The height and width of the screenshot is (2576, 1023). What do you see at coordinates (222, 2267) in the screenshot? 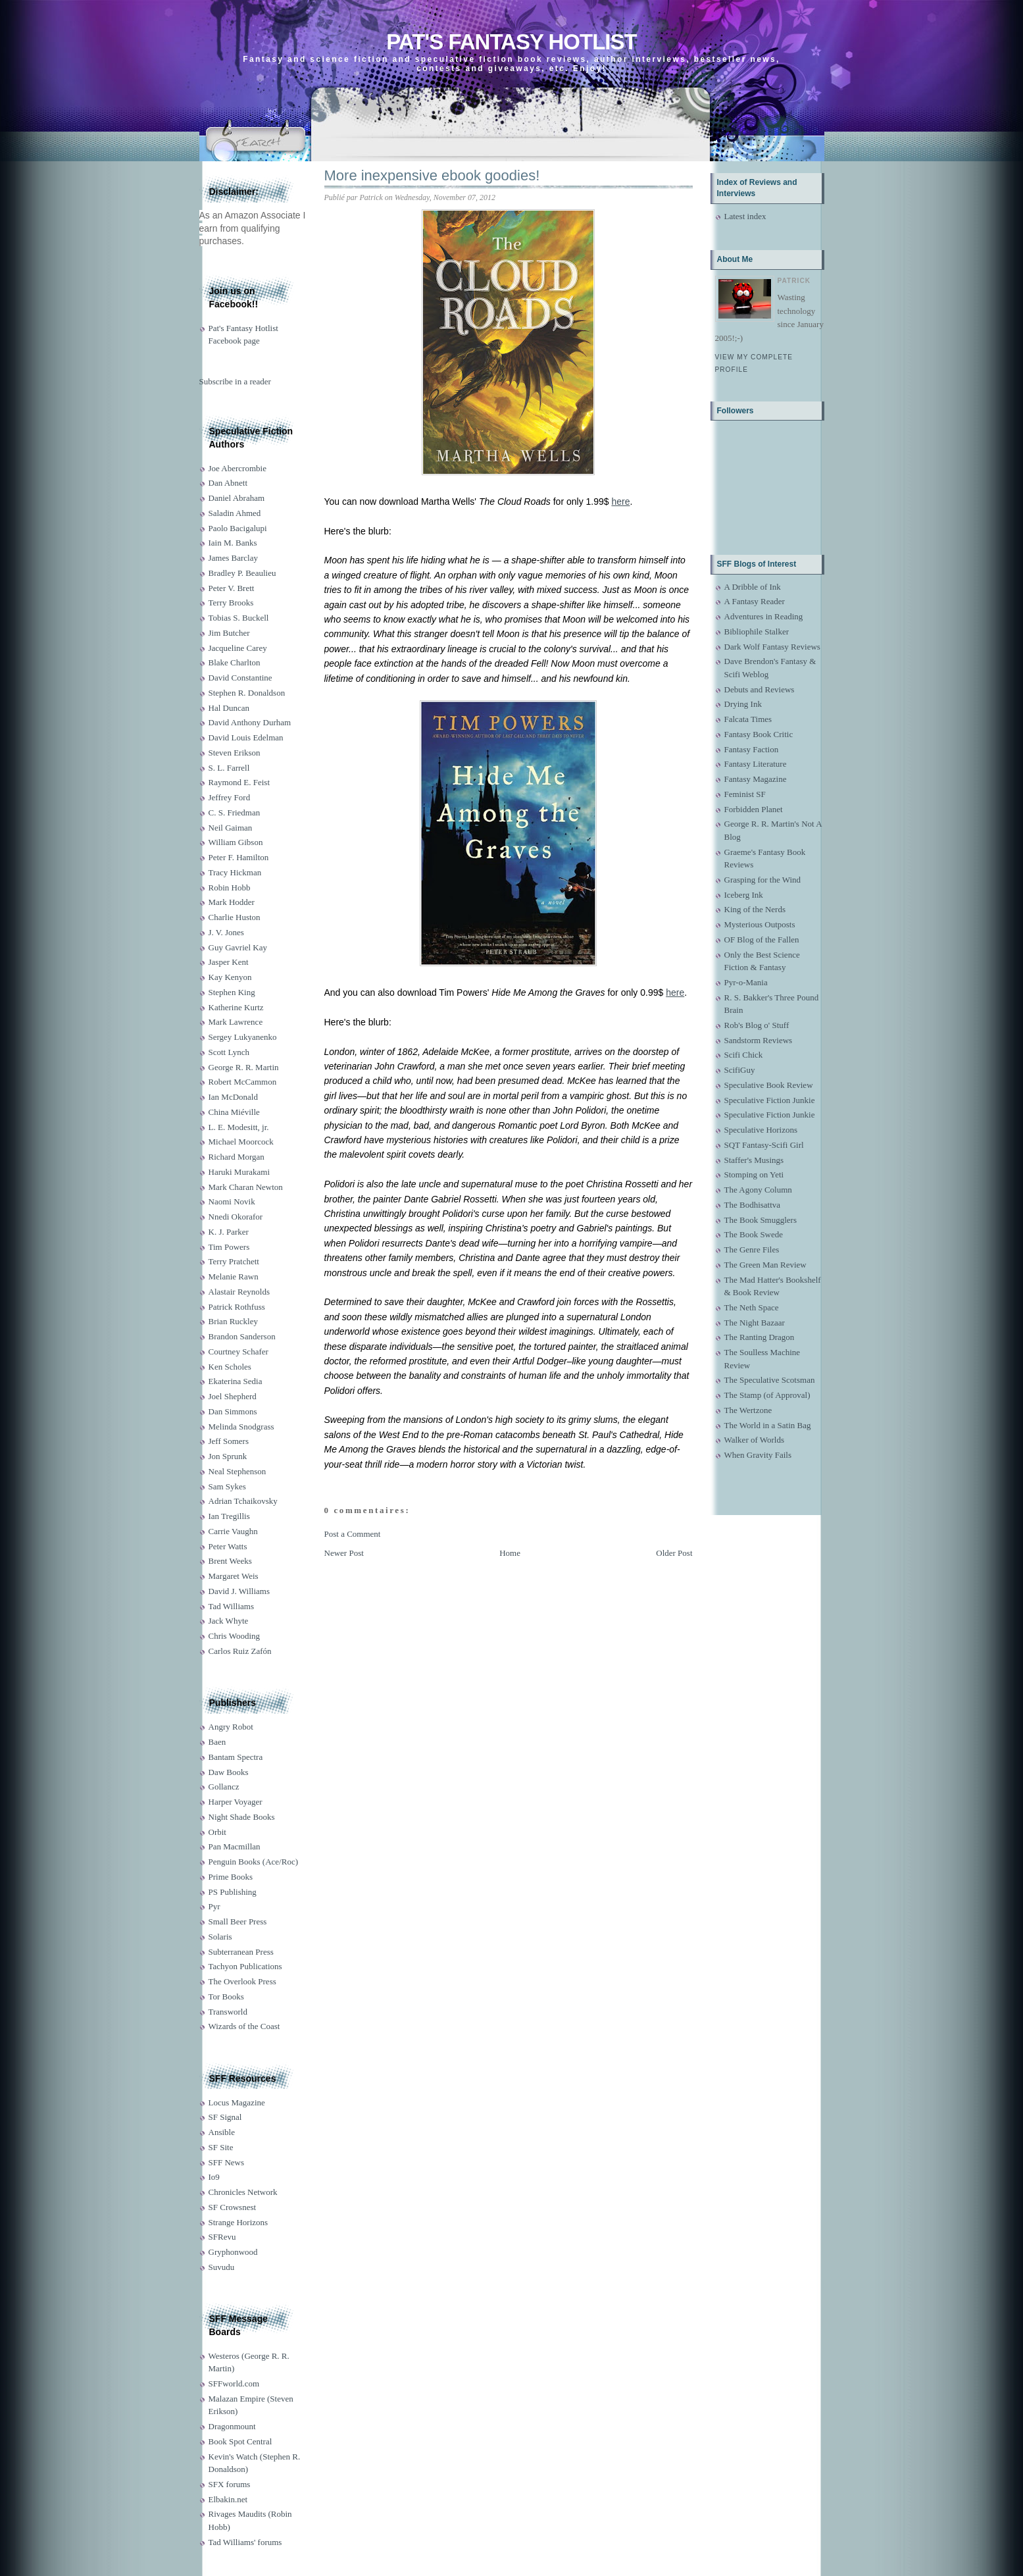
I see `Suvudu` at bounding box center [222, 2267].